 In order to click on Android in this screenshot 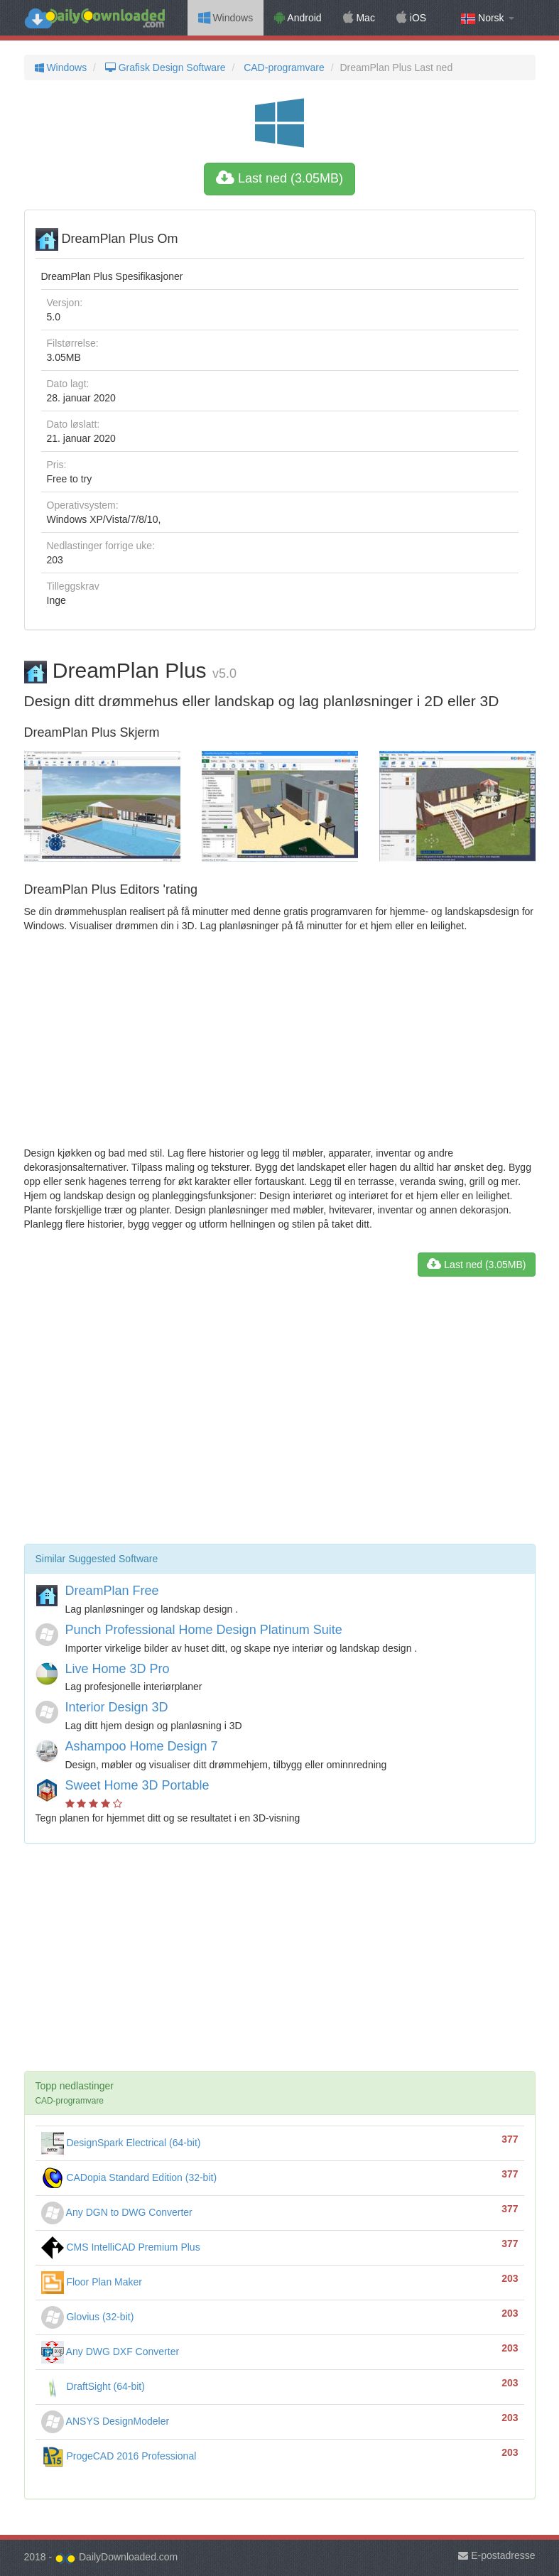, I will do `click(297, 17)`.